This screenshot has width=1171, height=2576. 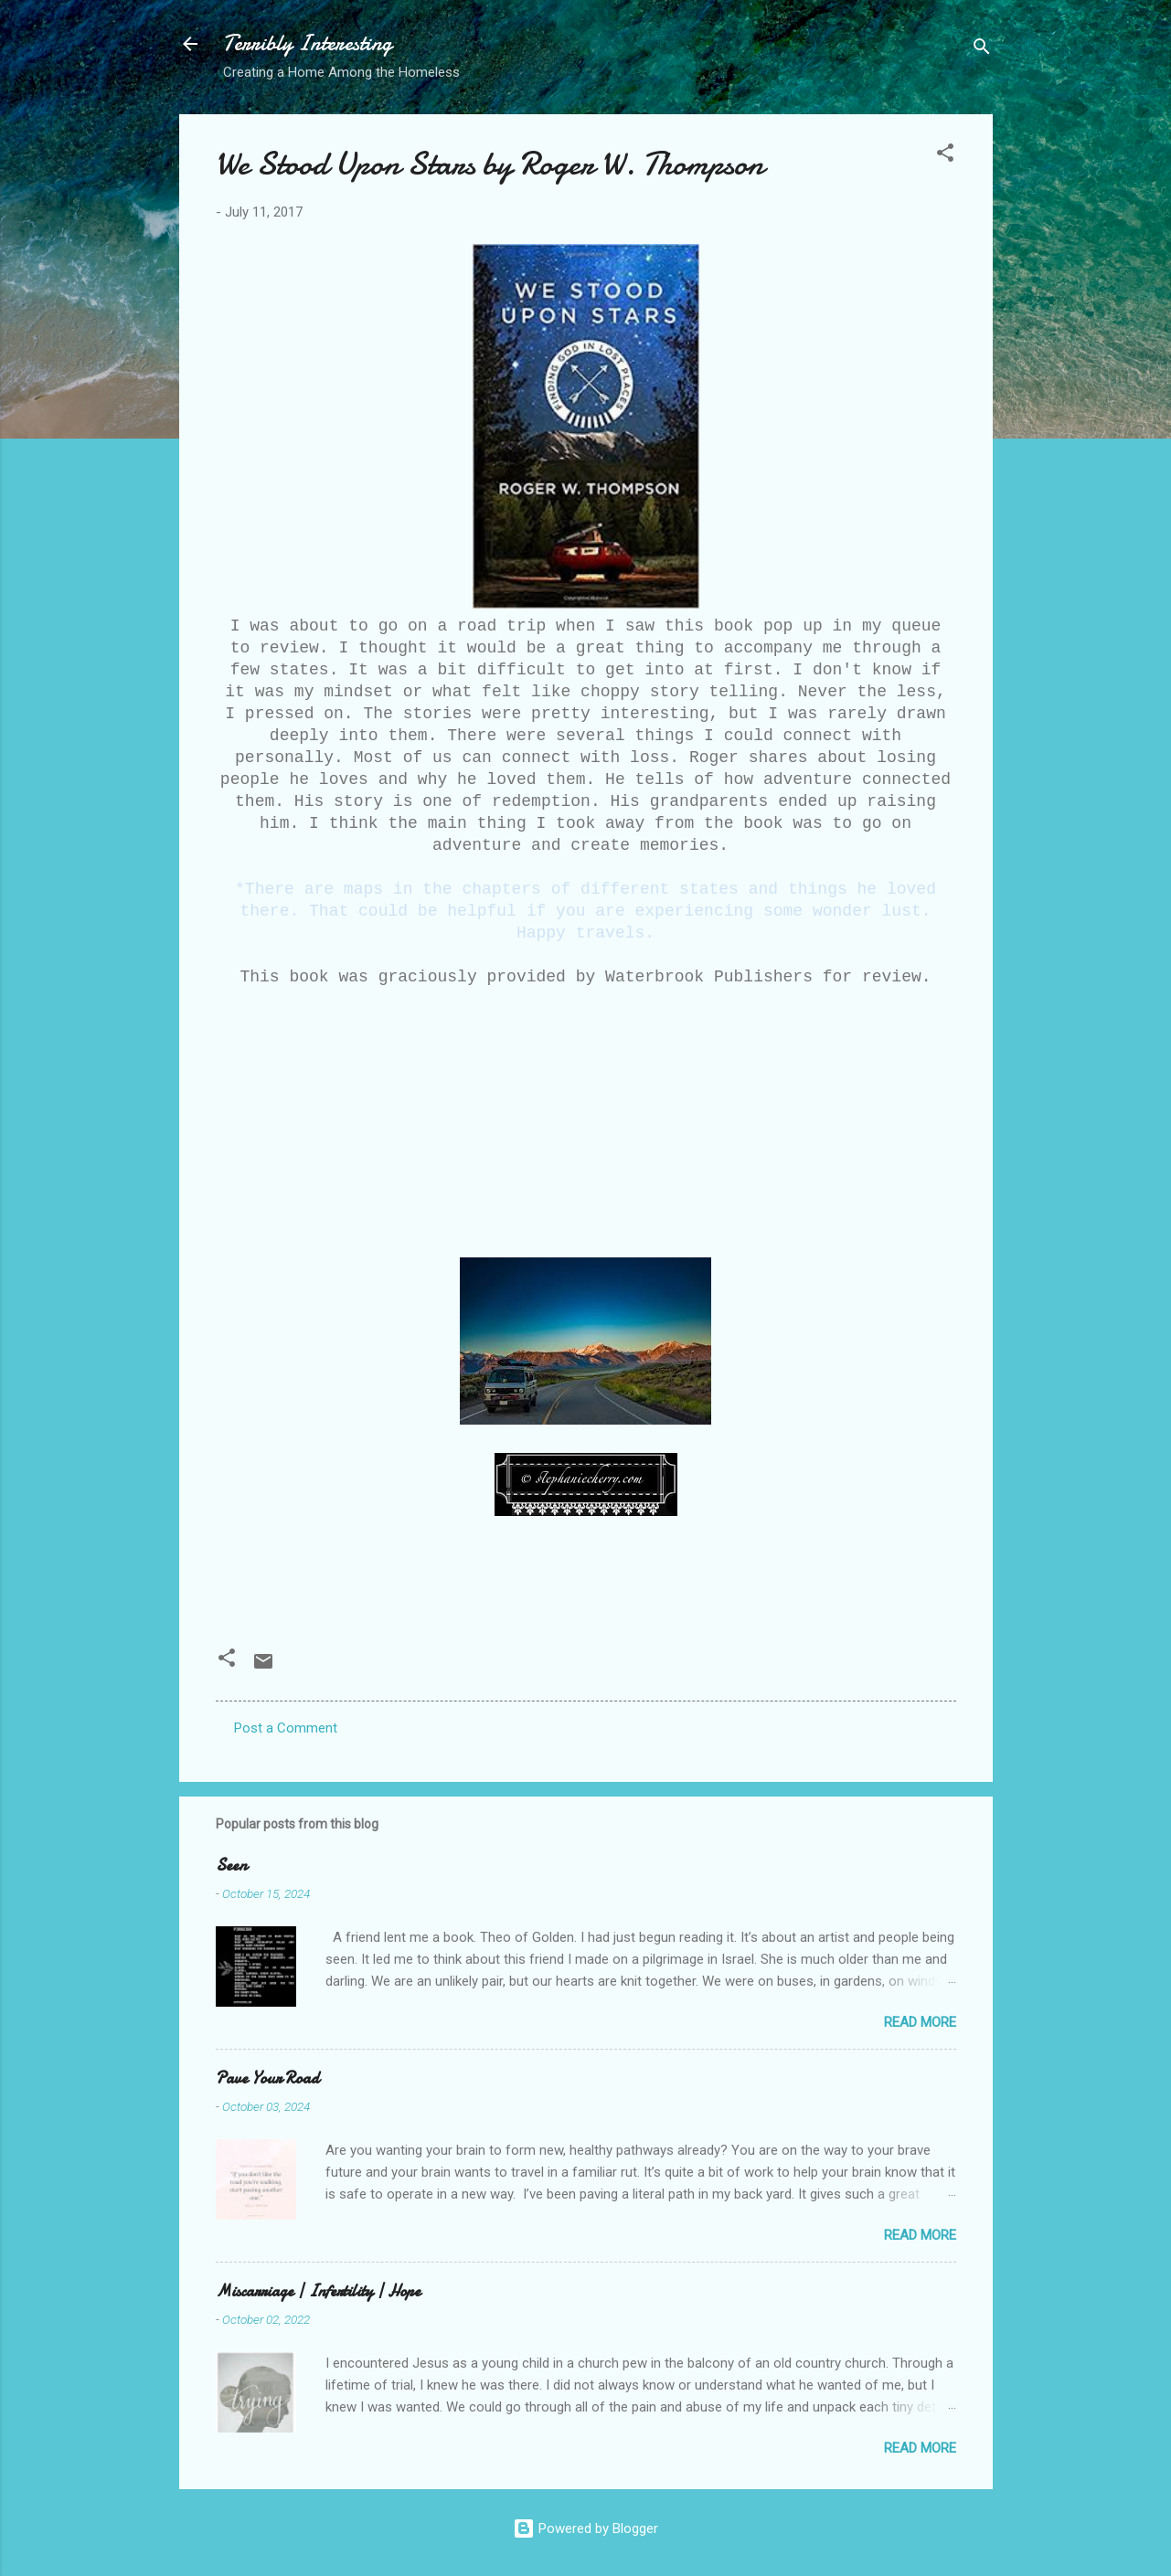 I want to click on Miscarriage | Infertility | Hope, so click(x=318, y=2291).